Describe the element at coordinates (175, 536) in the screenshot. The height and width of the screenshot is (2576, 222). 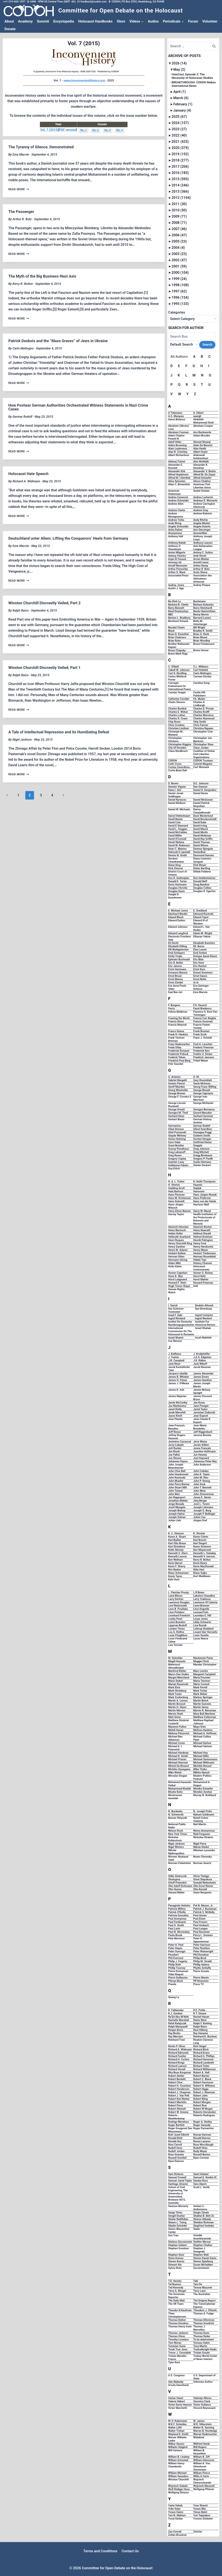
I see `Anthony Hall` at that location.